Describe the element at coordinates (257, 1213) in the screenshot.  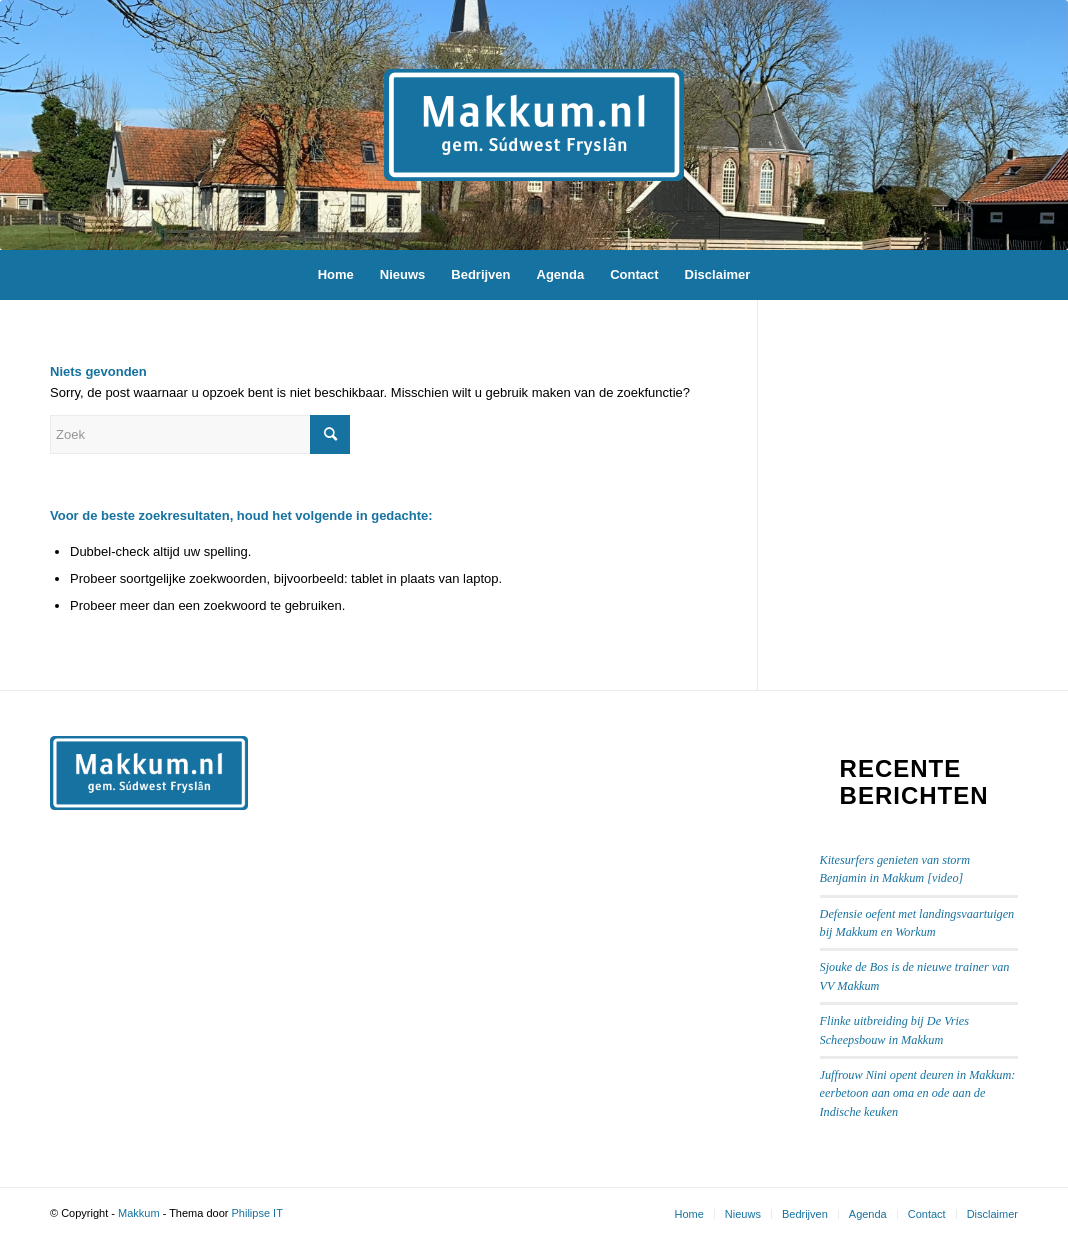
I see `Philipse IT` at that location.